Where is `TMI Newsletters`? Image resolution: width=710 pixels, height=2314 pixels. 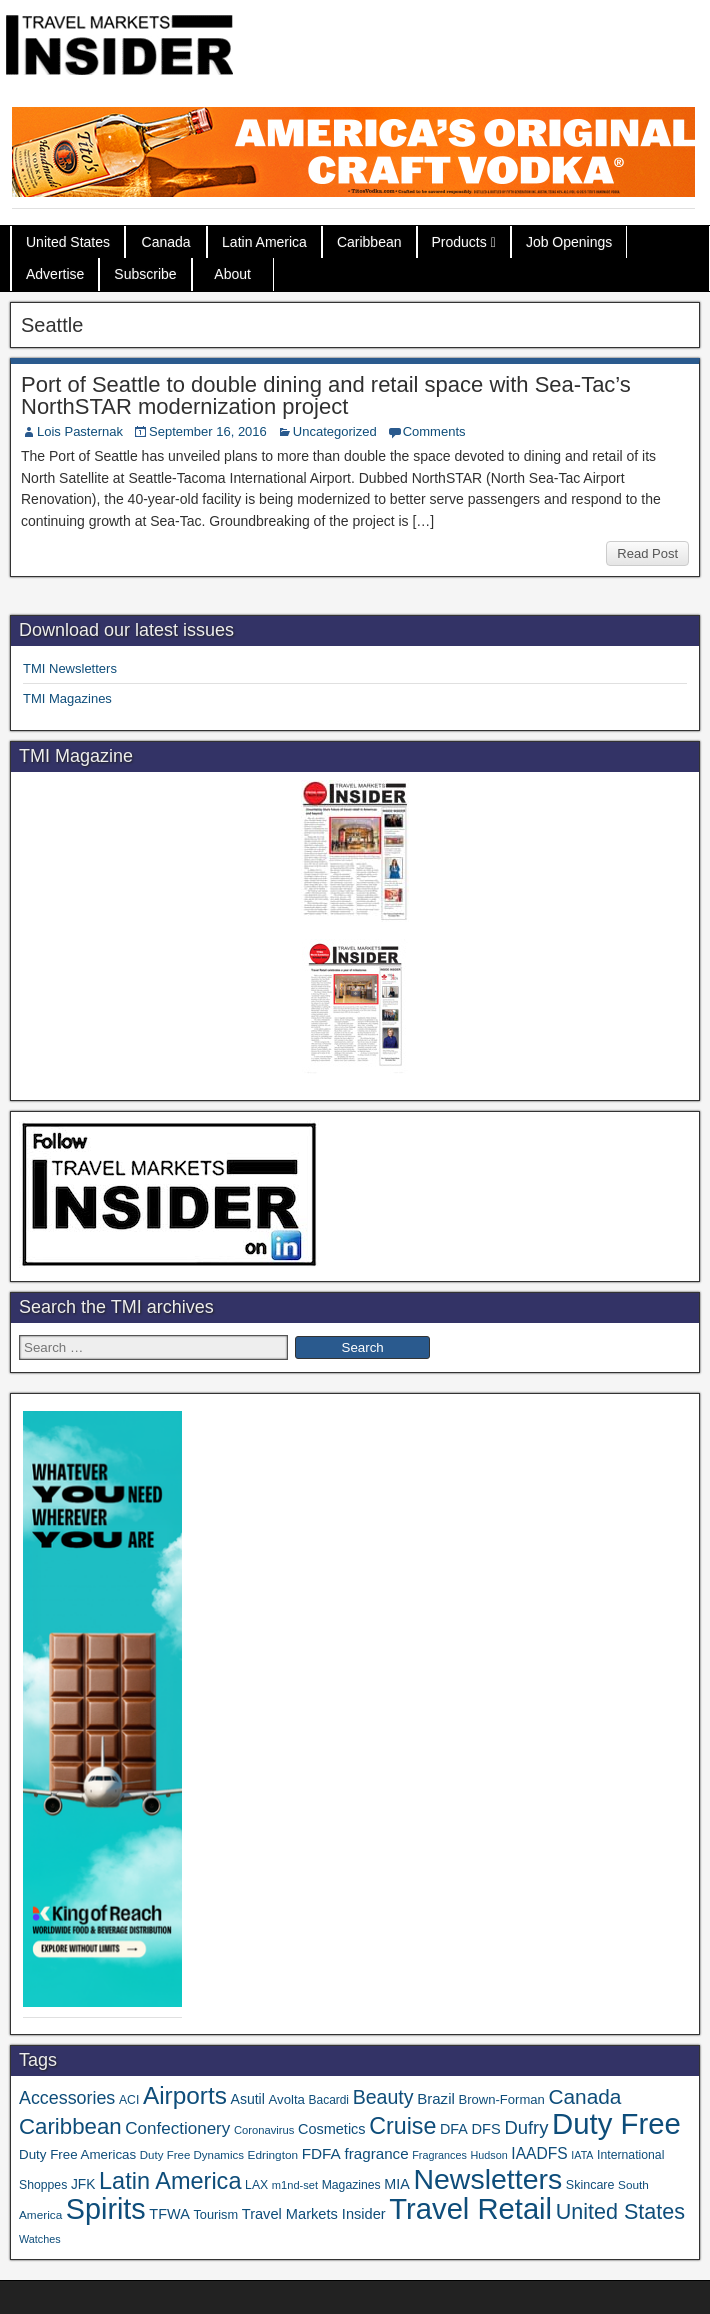
TMI Newsletters is located at coordinates (70, 668).